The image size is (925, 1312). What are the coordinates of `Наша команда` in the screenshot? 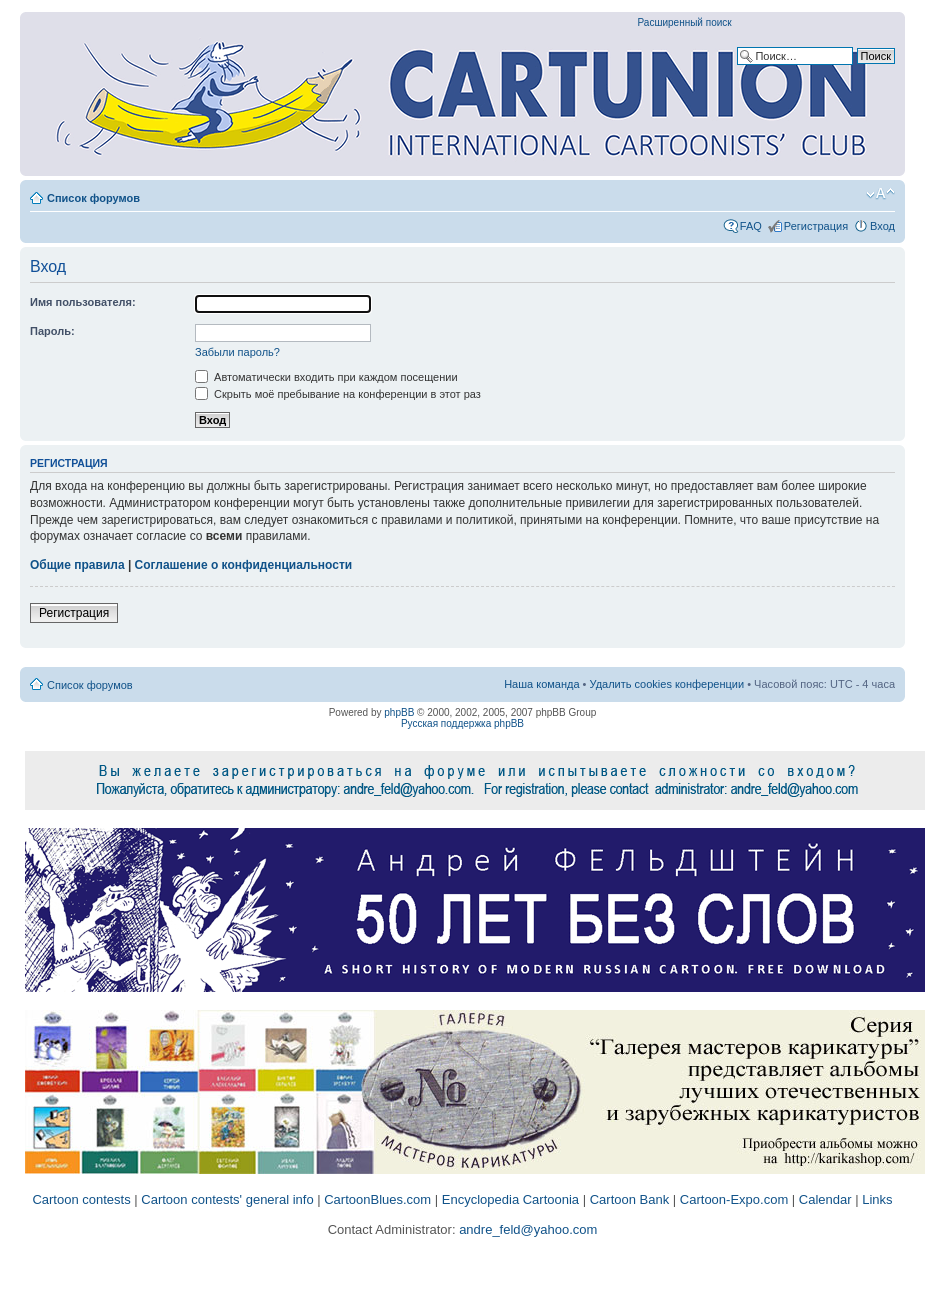 It's located at (541, 684).